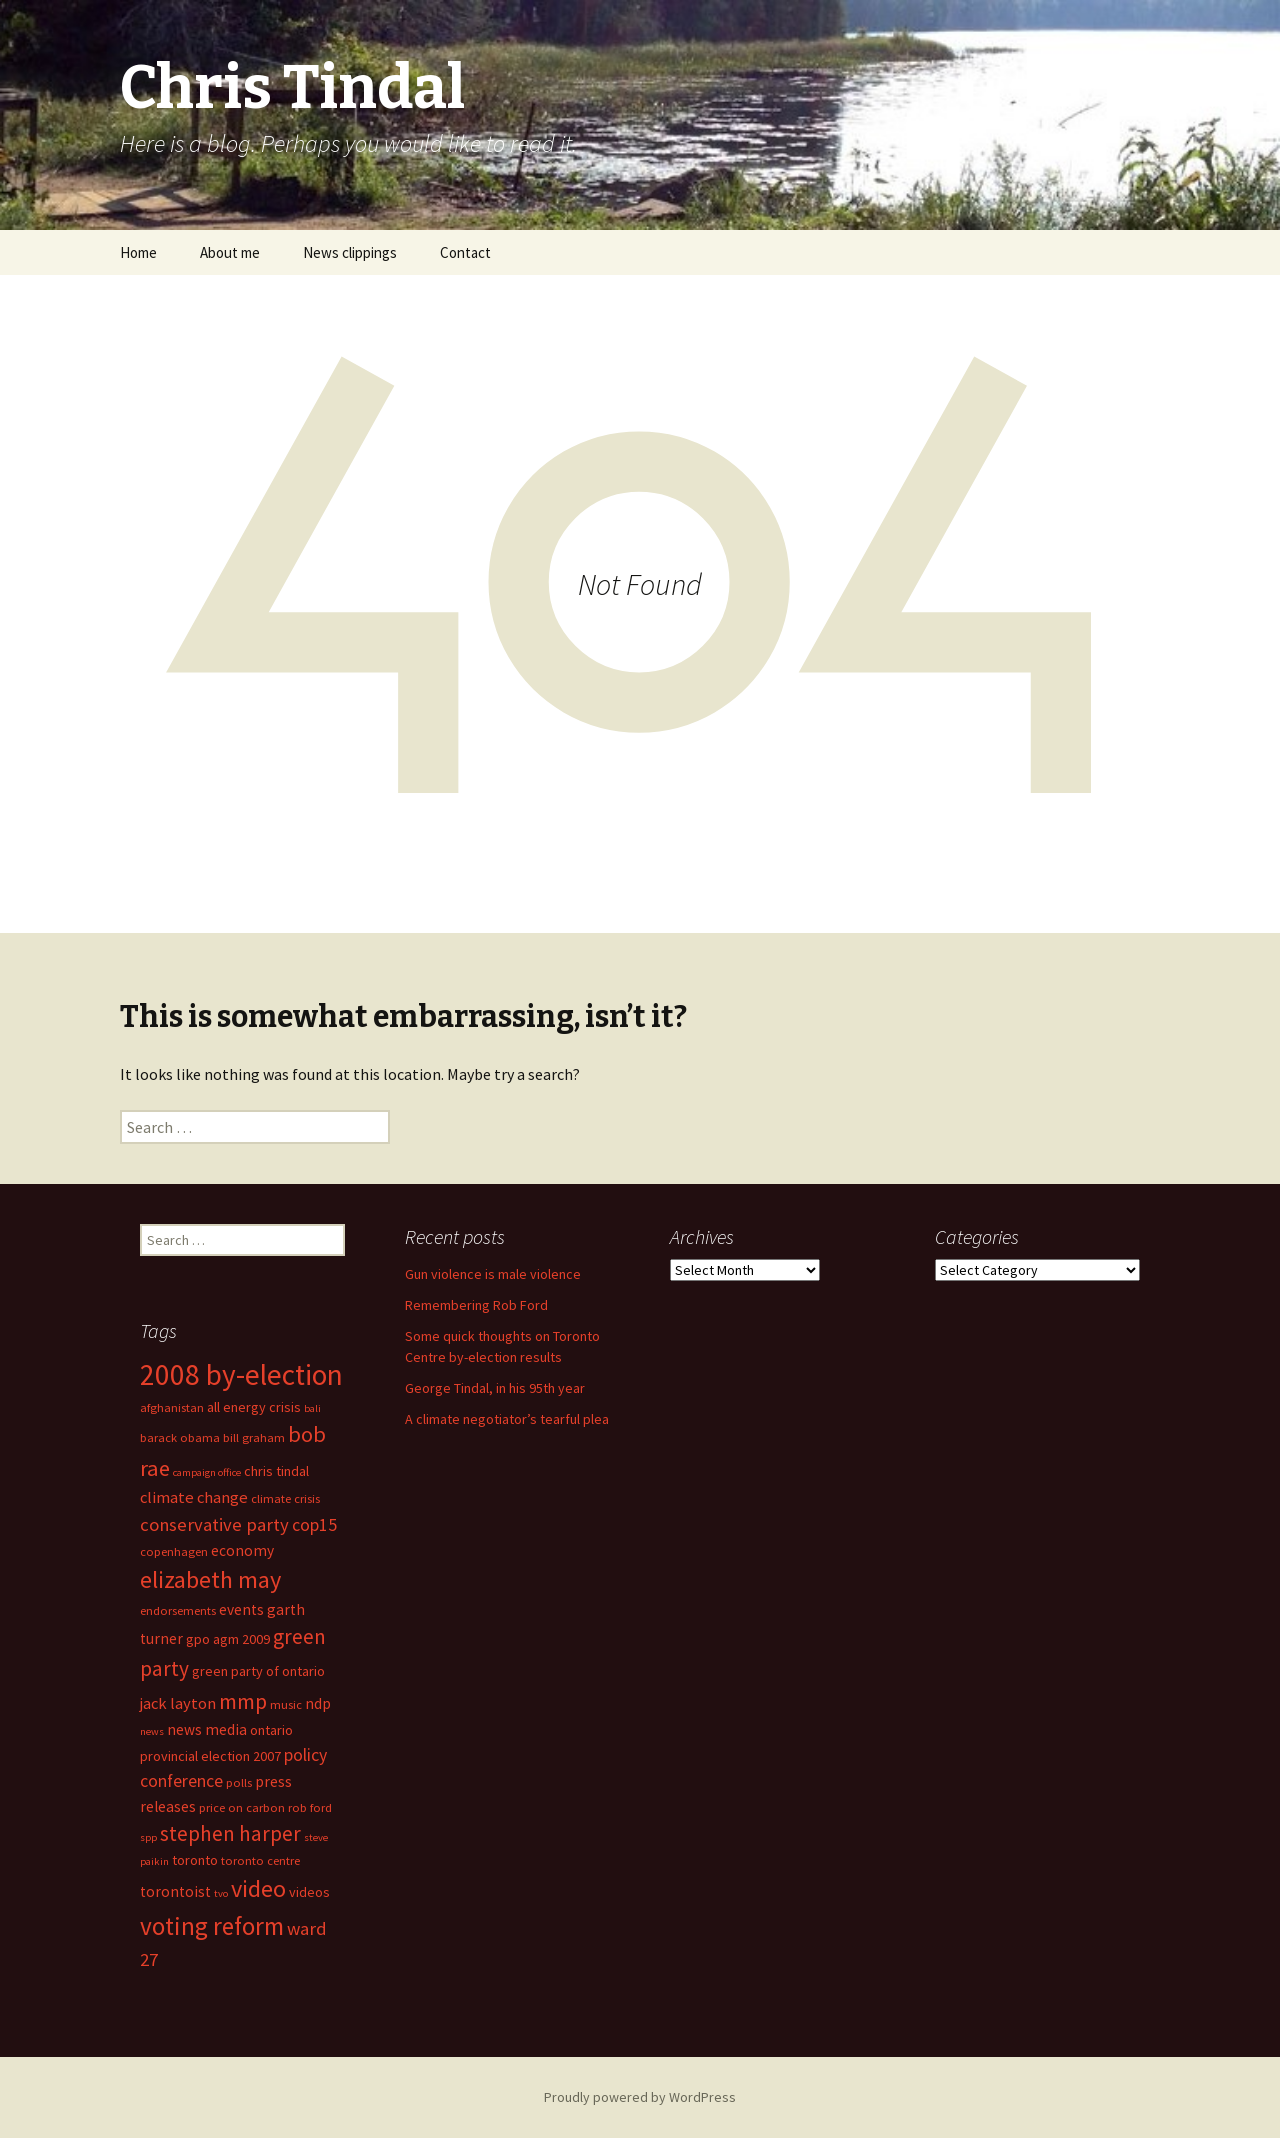  What do you see at coordinates (172, 1407) in the screenshot?
I see `afghanistan [afghanistan (5 items)]` at bounding box center [172, 1407].